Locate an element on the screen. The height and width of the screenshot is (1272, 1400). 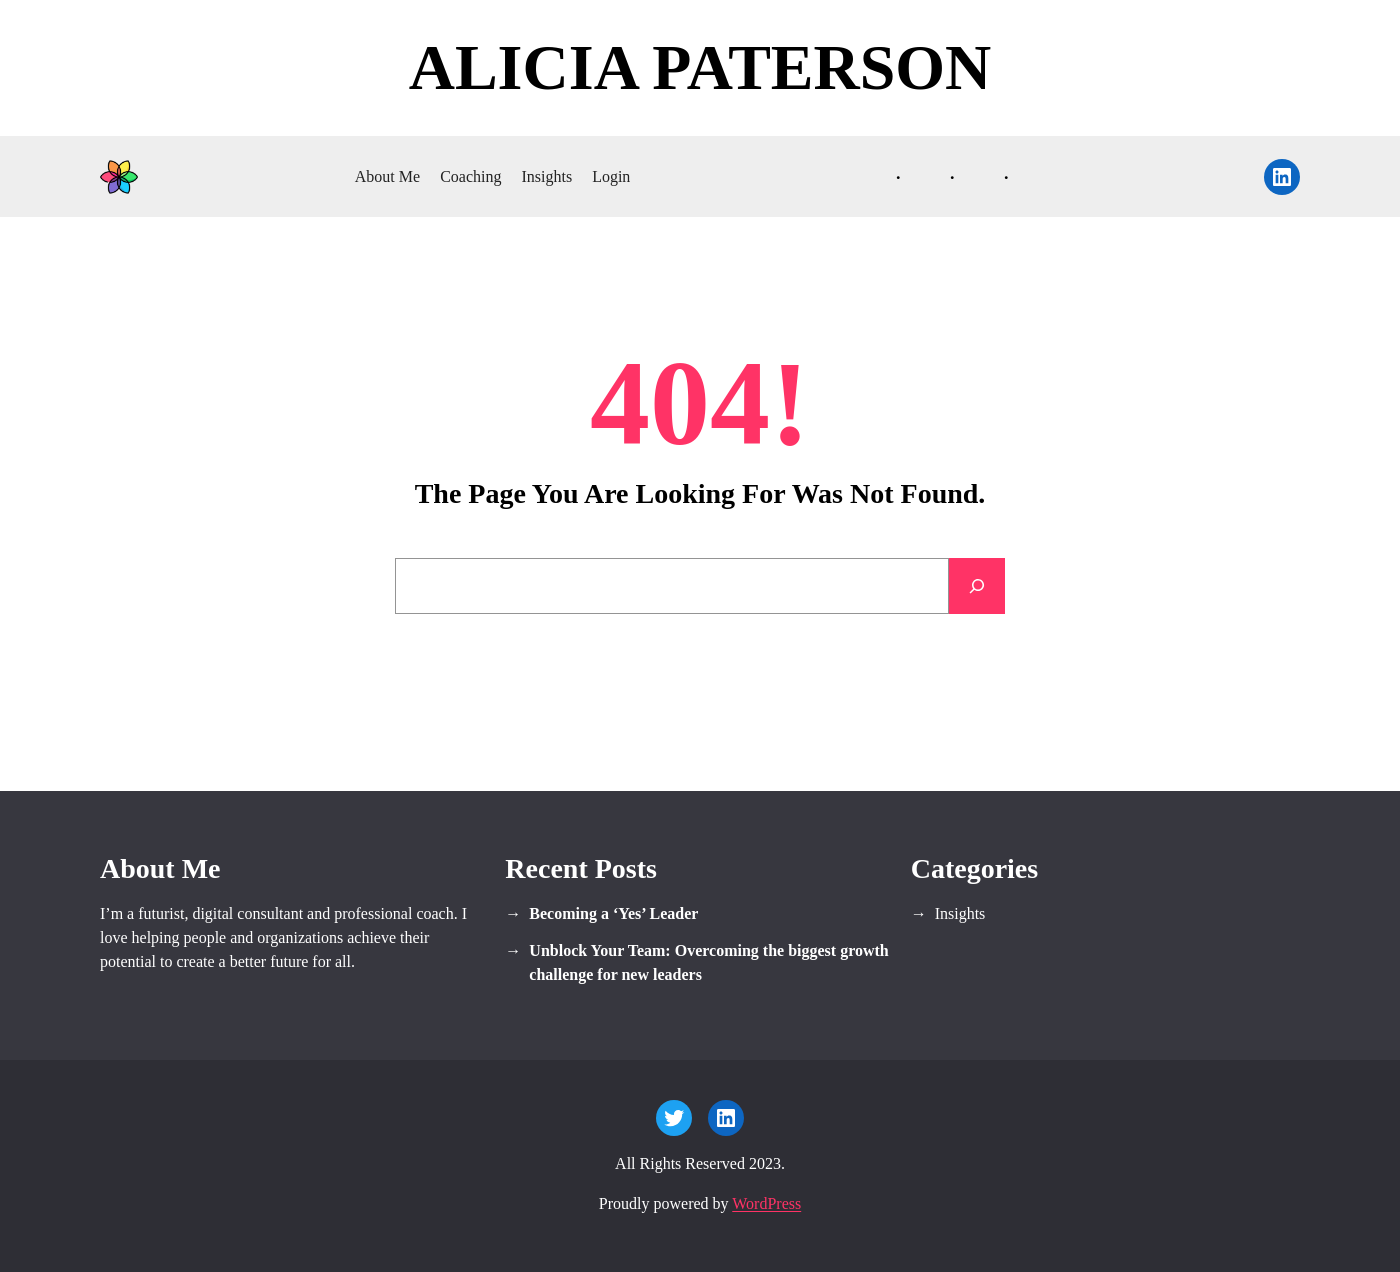
About Me is located at coordinates (387, 176).